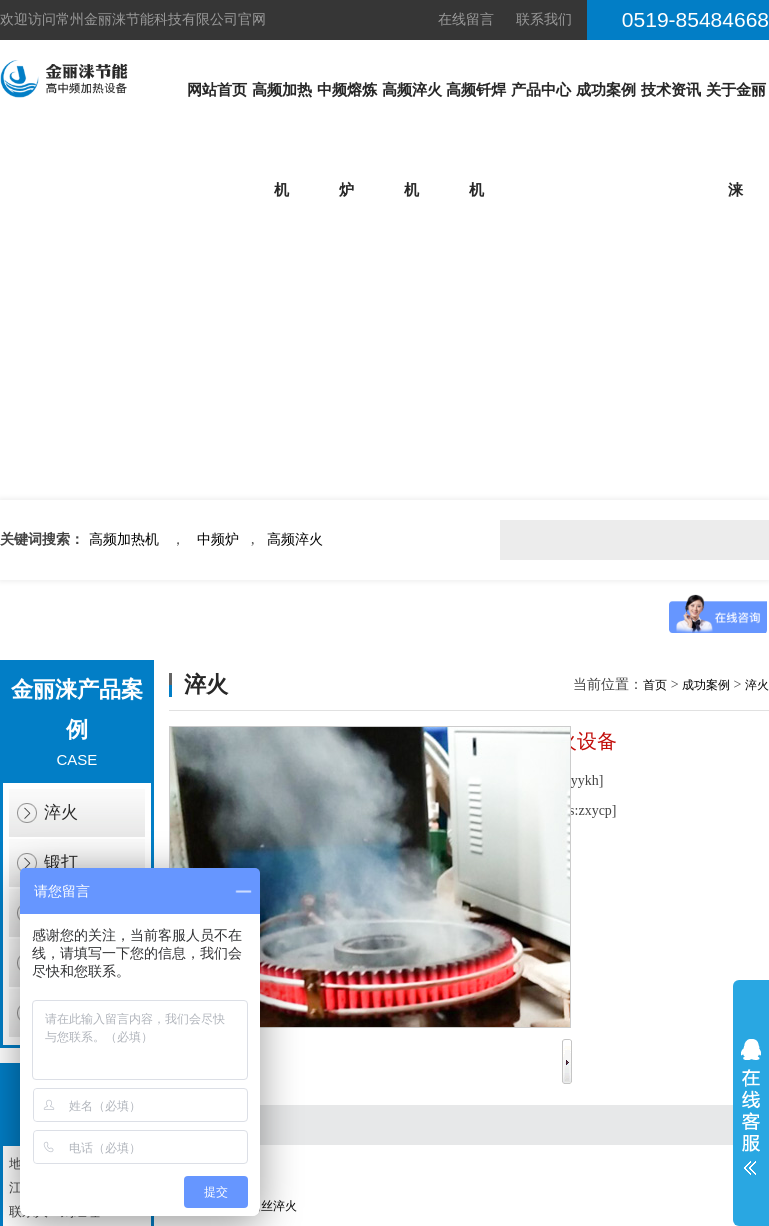 The width and height of the screenshot is (769, 1226). What do you see at coordinates (218, 539) in the screenshot?
I see `中频炉` at bounding box center [218, 539].